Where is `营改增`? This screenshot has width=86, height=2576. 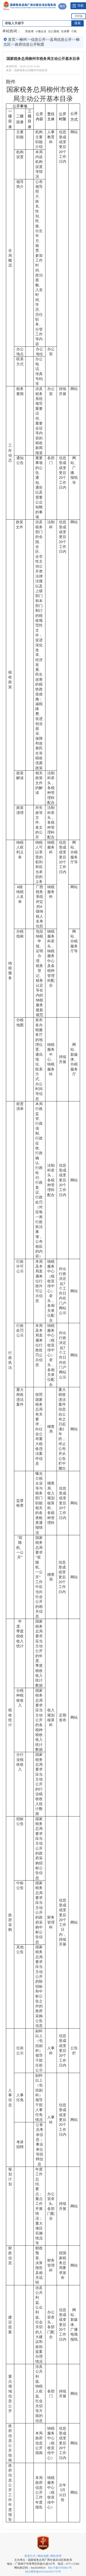 营改增 is located at coordinates (29, 31).